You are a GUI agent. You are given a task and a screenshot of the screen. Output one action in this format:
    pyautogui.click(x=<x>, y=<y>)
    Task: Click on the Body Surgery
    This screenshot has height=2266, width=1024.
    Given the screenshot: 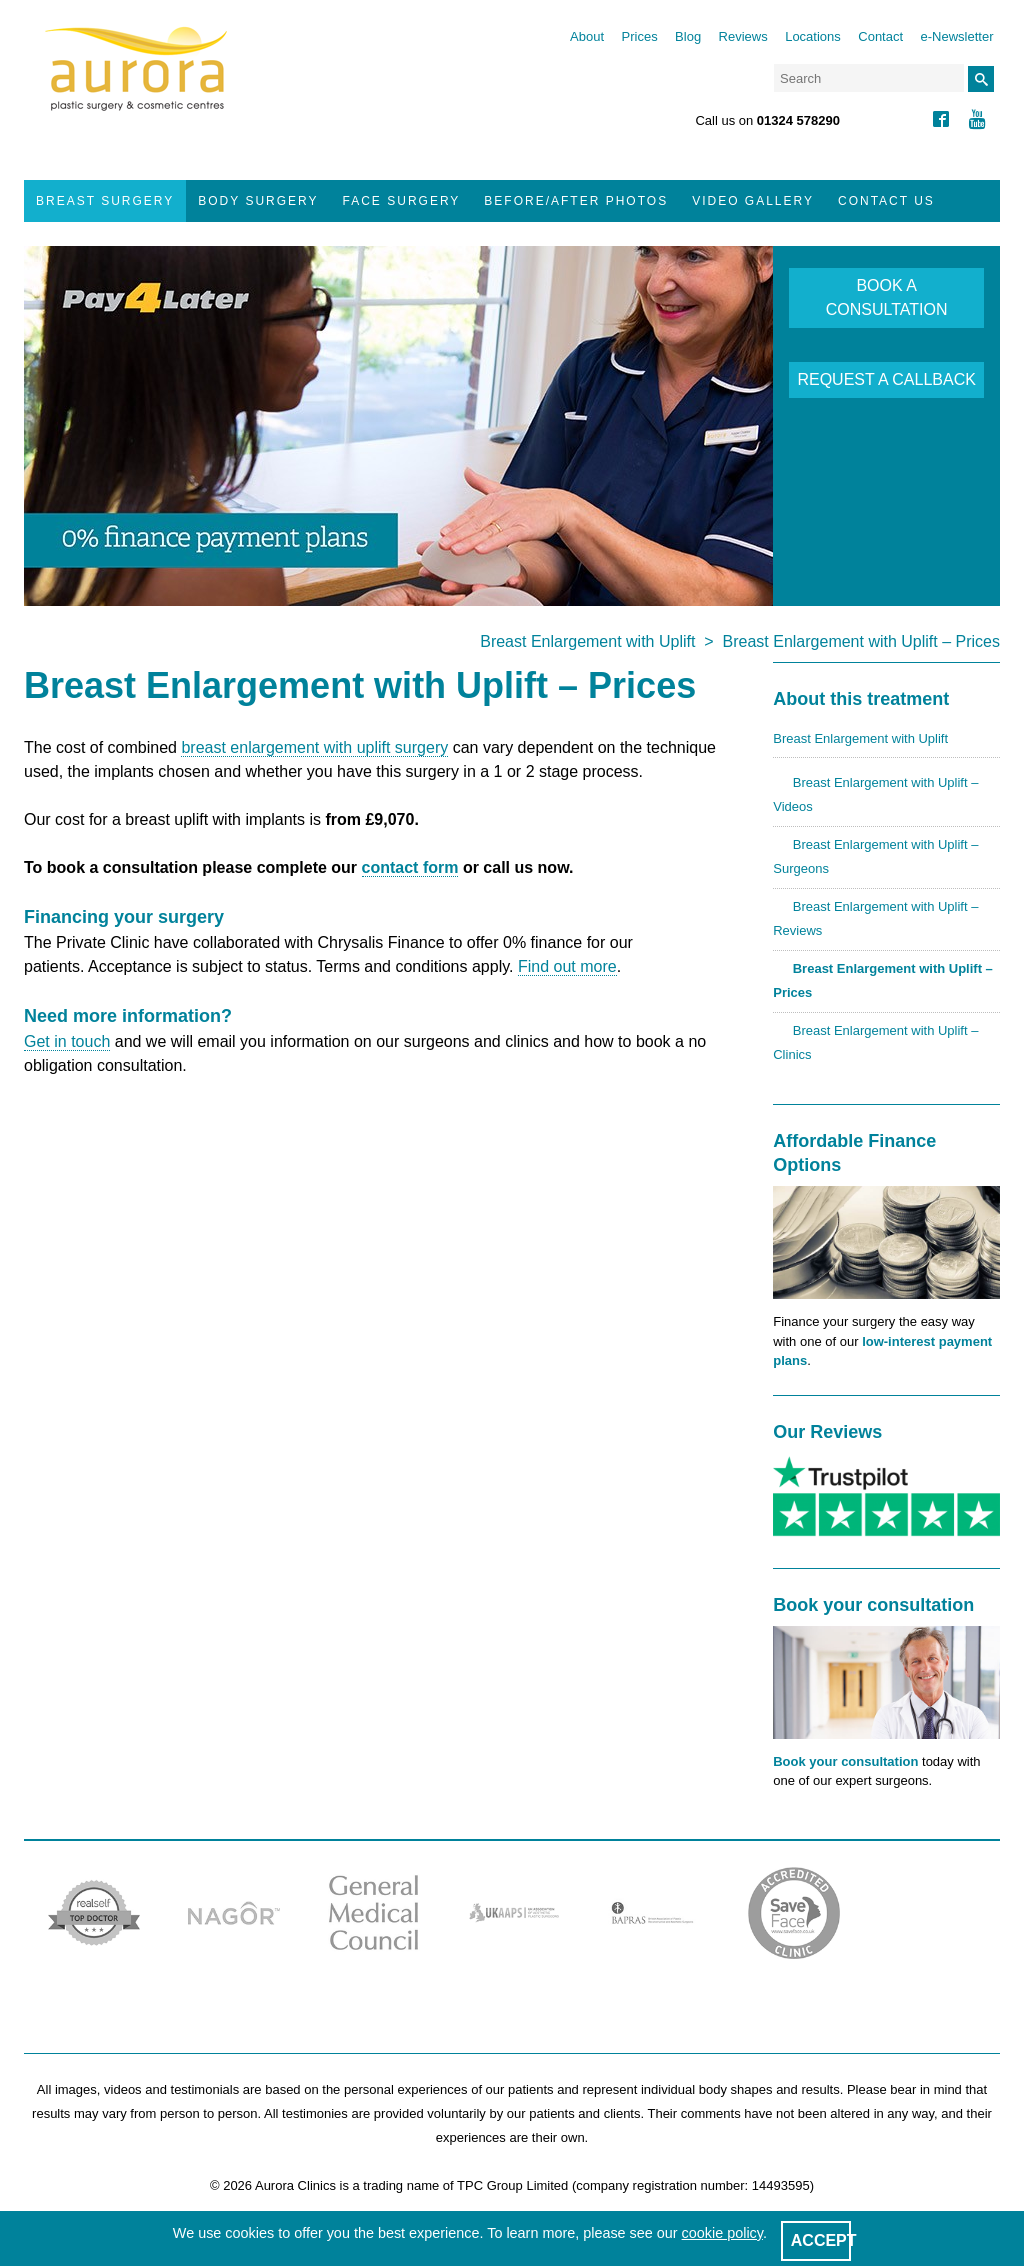 What is the action you would take?
    pyautogui.click(x=258, y=201)
    